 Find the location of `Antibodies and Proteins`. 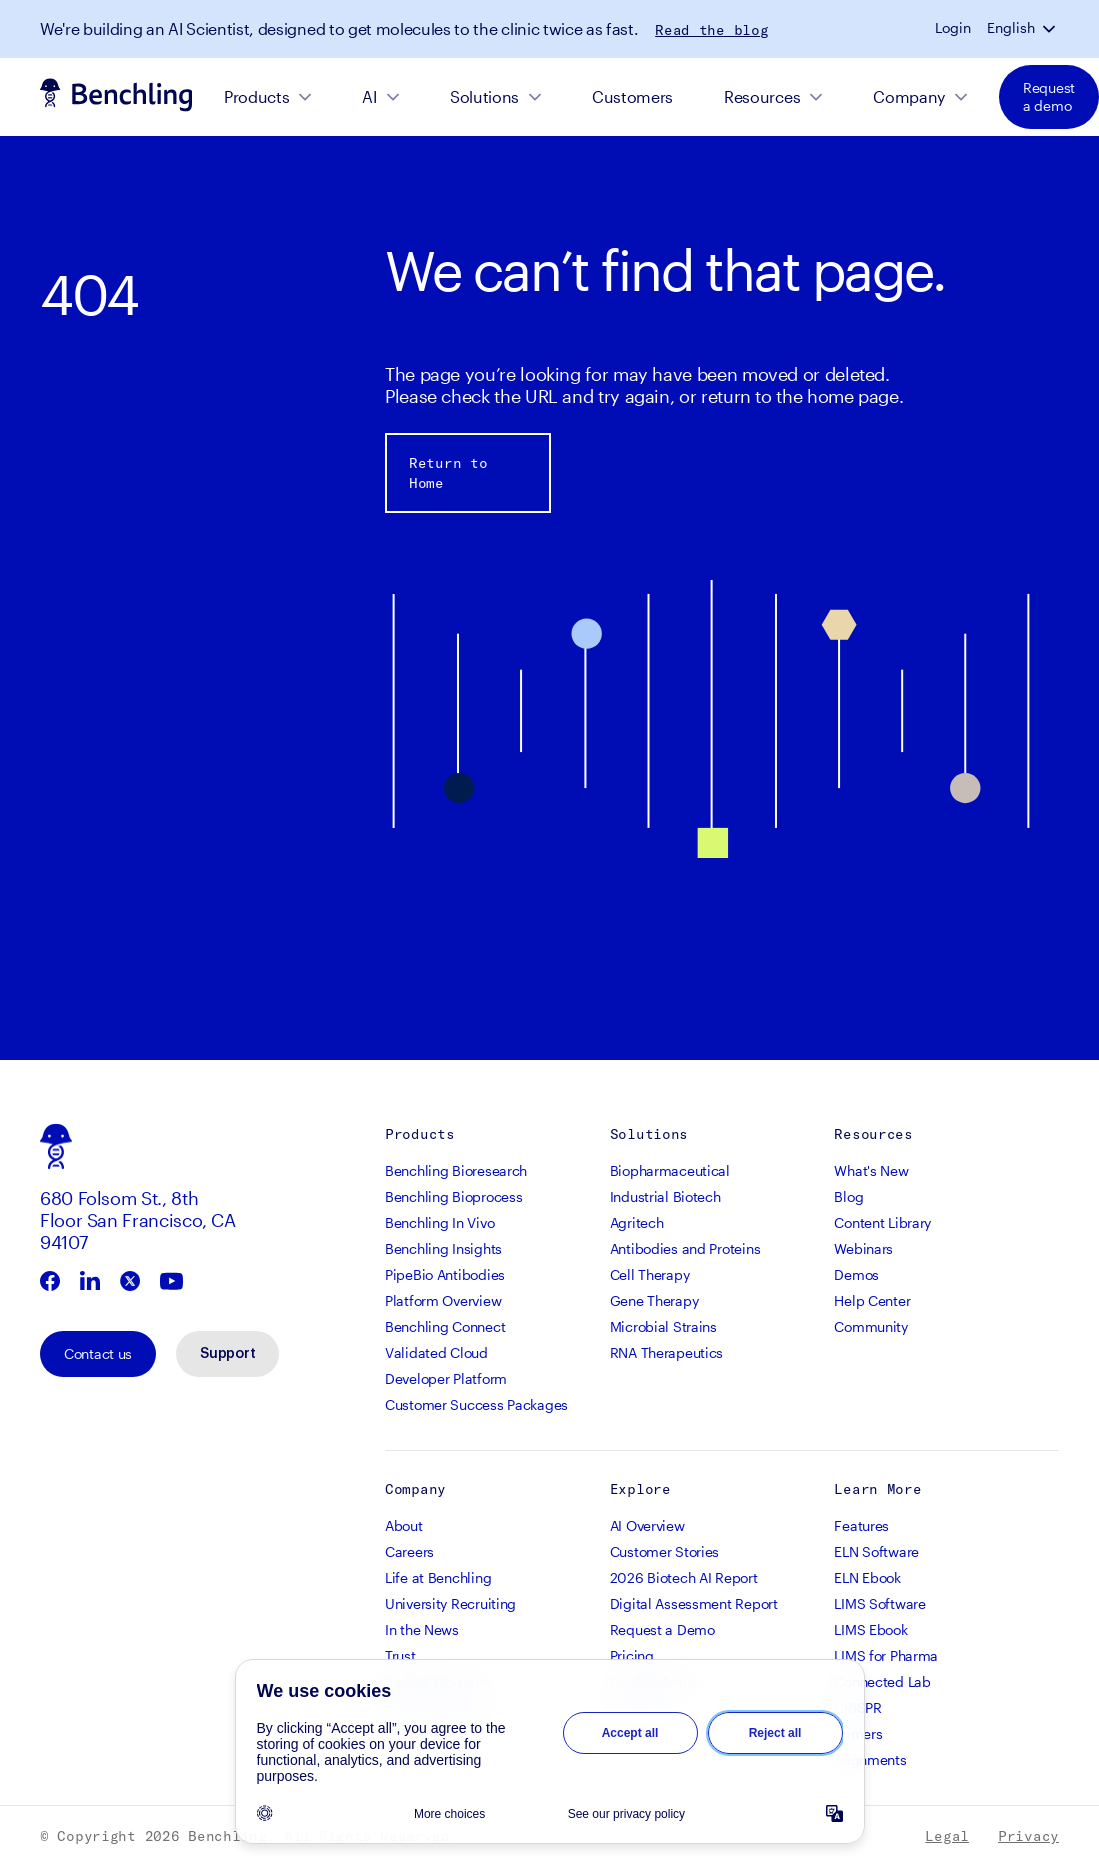

Antibodies and Proteins is located at coordinates (685, 1248).